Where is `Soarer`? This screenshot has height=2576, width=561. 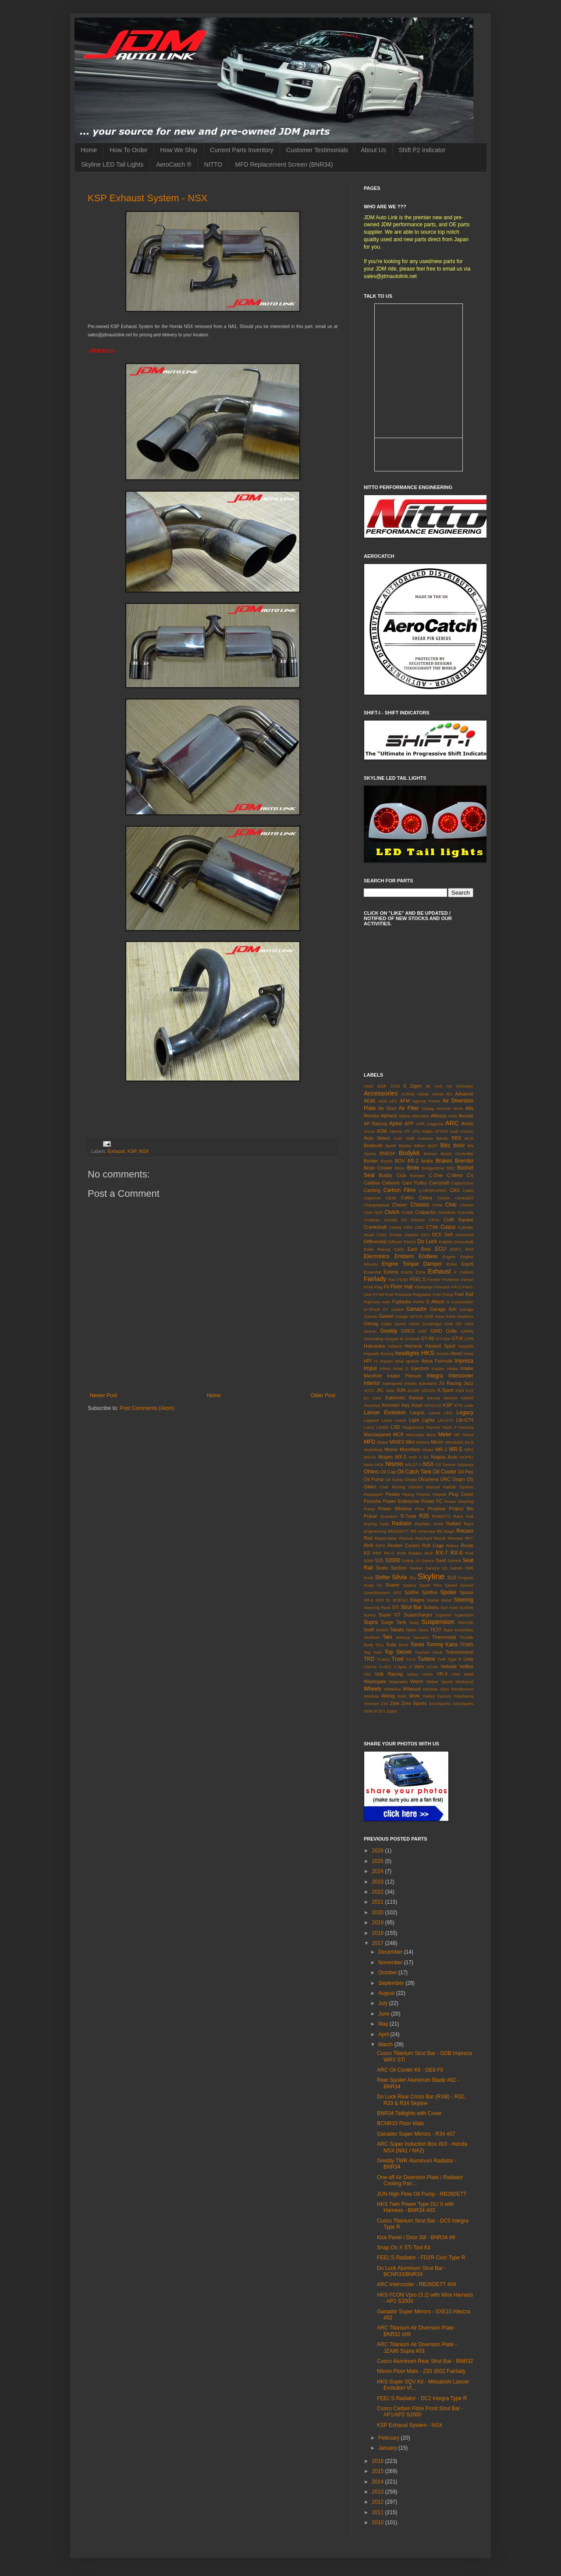
Soarer is located at coordinates (392, 1585).